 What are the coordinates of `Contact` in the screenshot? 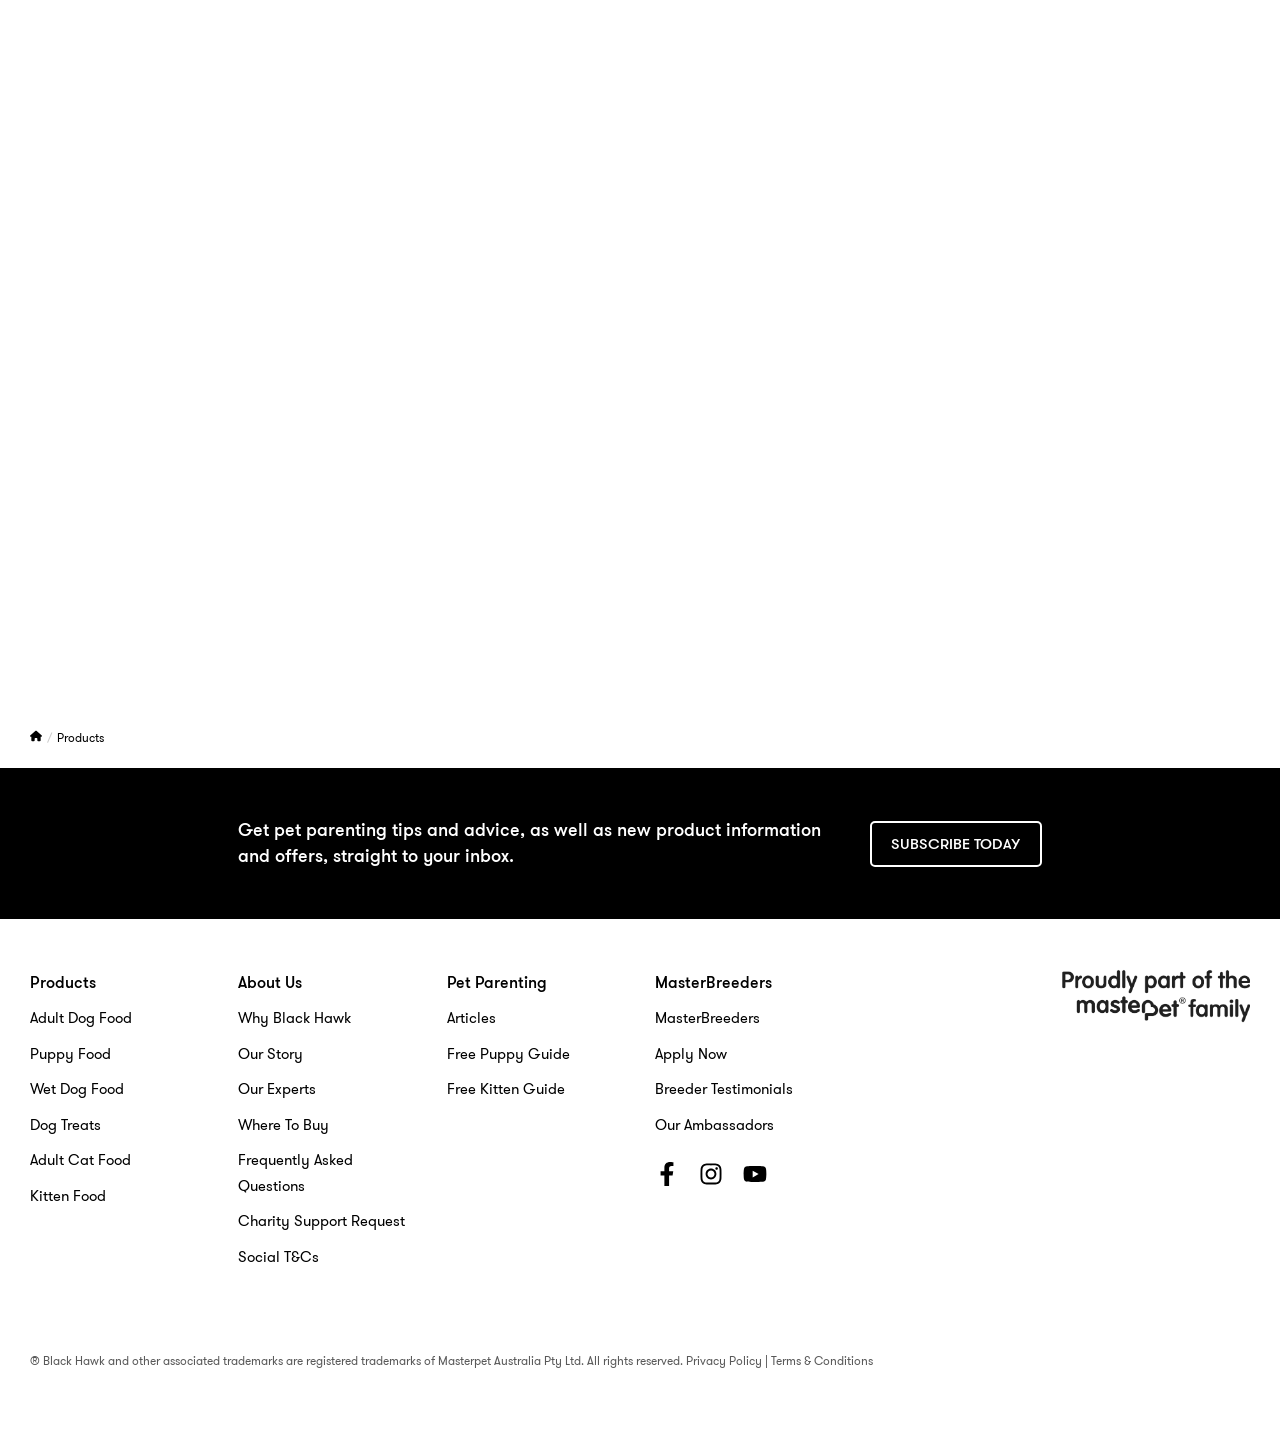 It's located at (1062, 63).